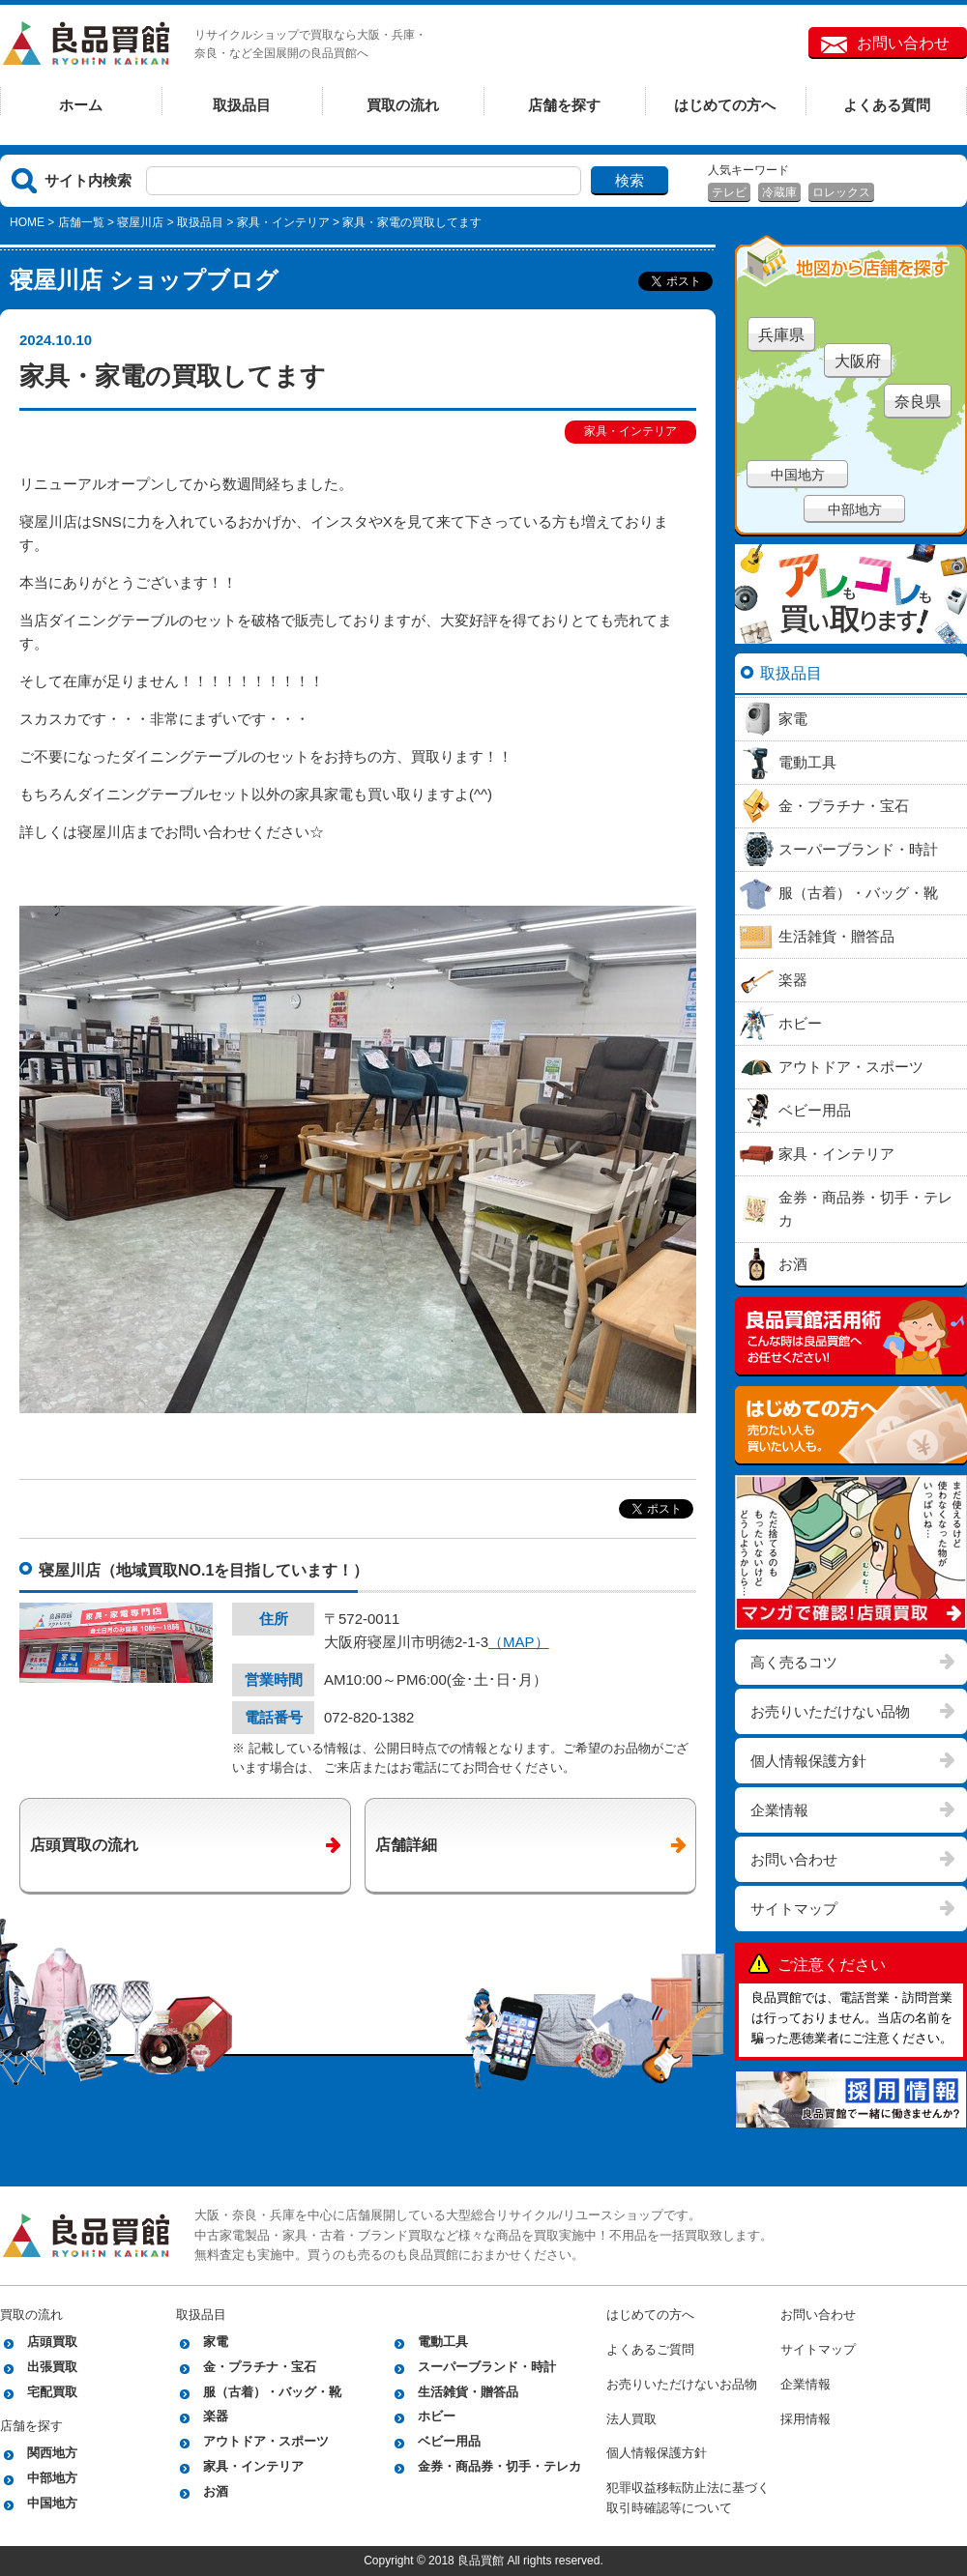 The height and width of the screenshot is (2576, 967). Describe the element at coordinates (793, 1662) in the screenshot. I see `高く売るコツ` at that location.